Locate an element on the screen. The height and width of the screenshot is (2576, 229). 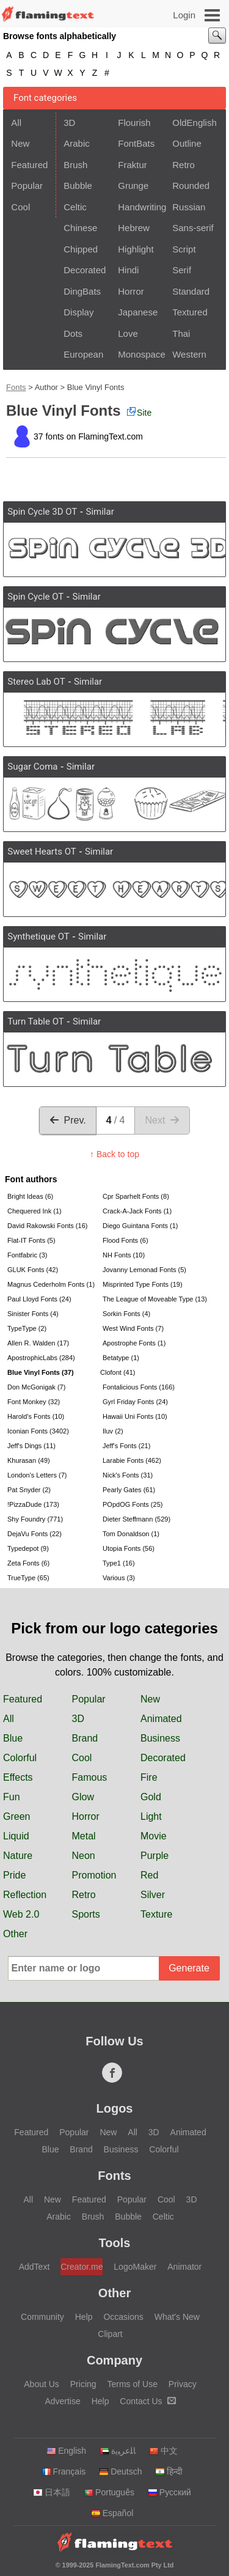
Animated is located at coordinates (161, 1718).